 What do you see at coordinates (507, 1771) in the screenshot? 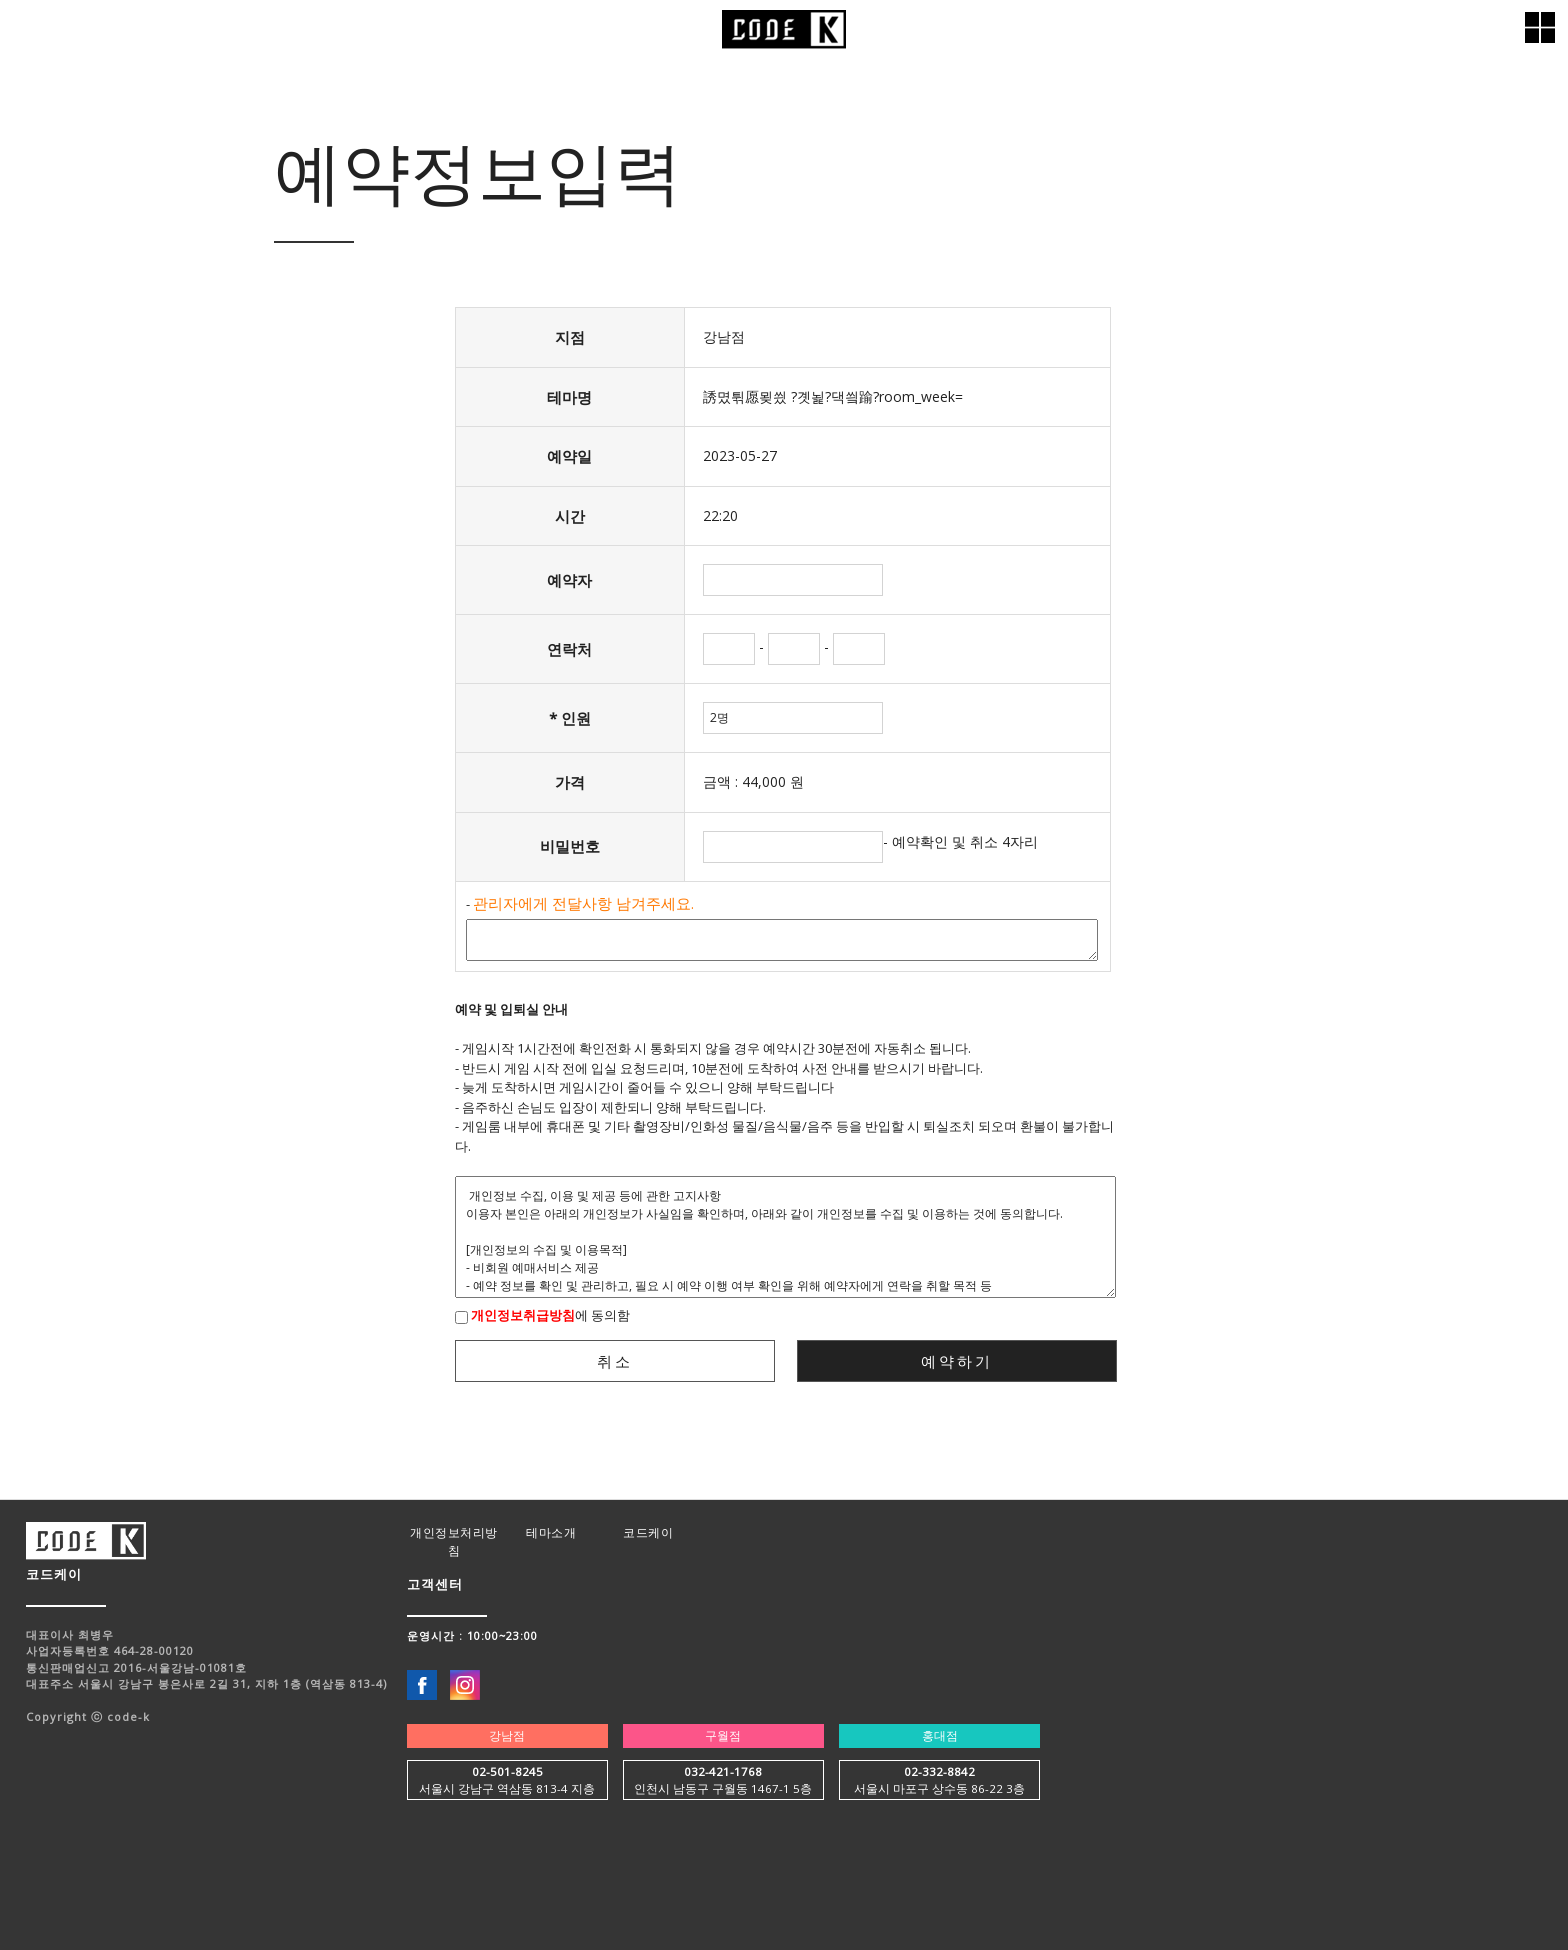
I see `02-501-8245` at bounding box center [507, 1771].